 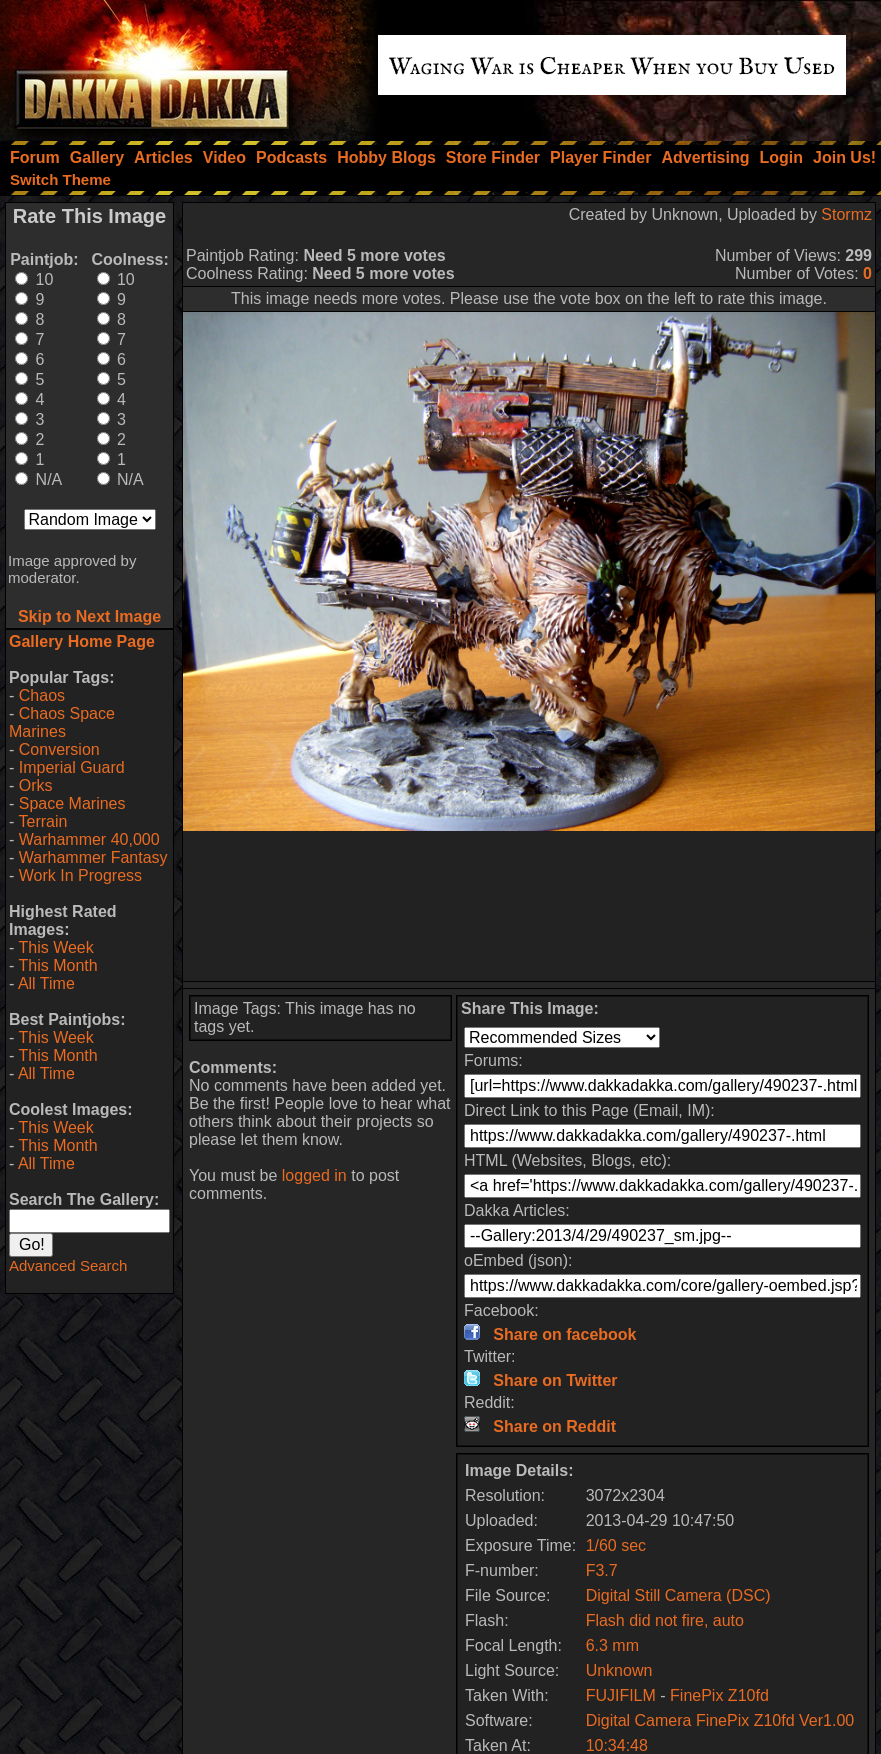 I want to click on 6.3 mm, so click(x=612, y=1645).